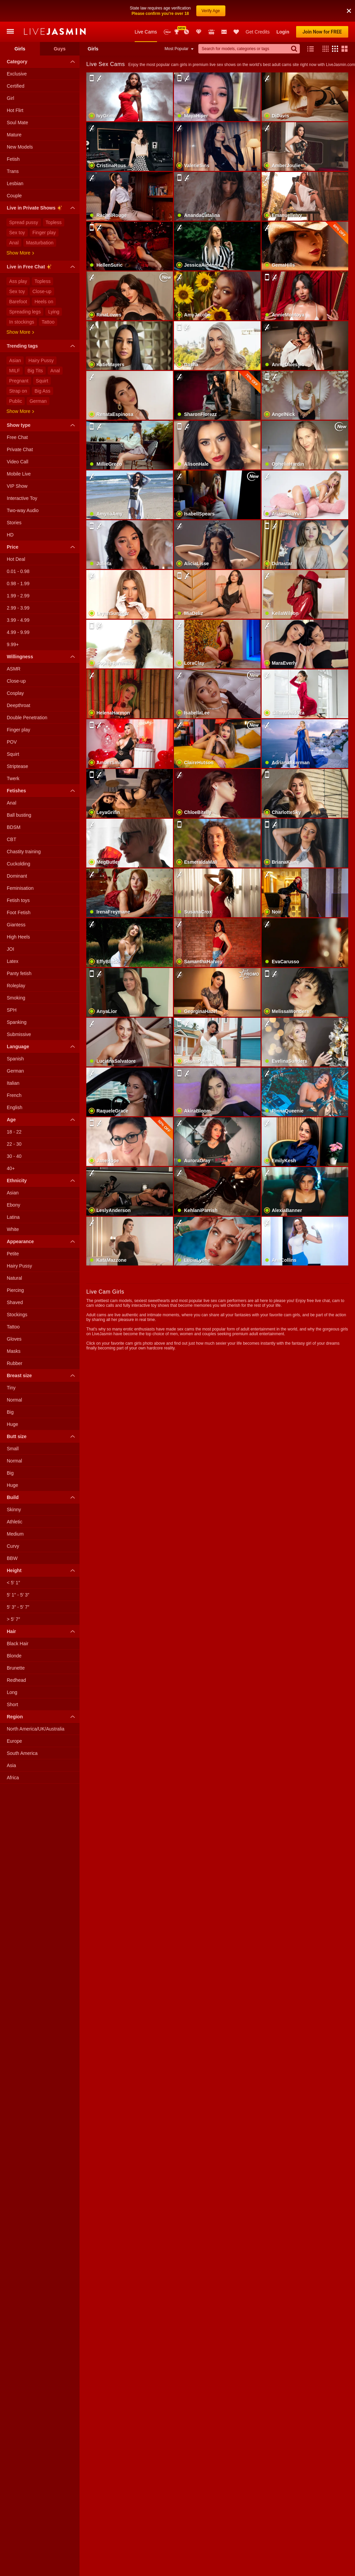 This screenshot has height=2576, width=355. What do you see at coordinates (17, 461) in the screenshot?
I see `Video Call` at bounding box center [17, 461].